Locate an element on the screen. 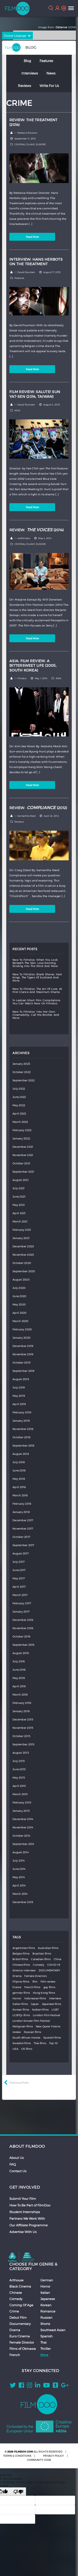 This screenshot has height=2576, width=78. director interview is located at coordinates (24, 1970).